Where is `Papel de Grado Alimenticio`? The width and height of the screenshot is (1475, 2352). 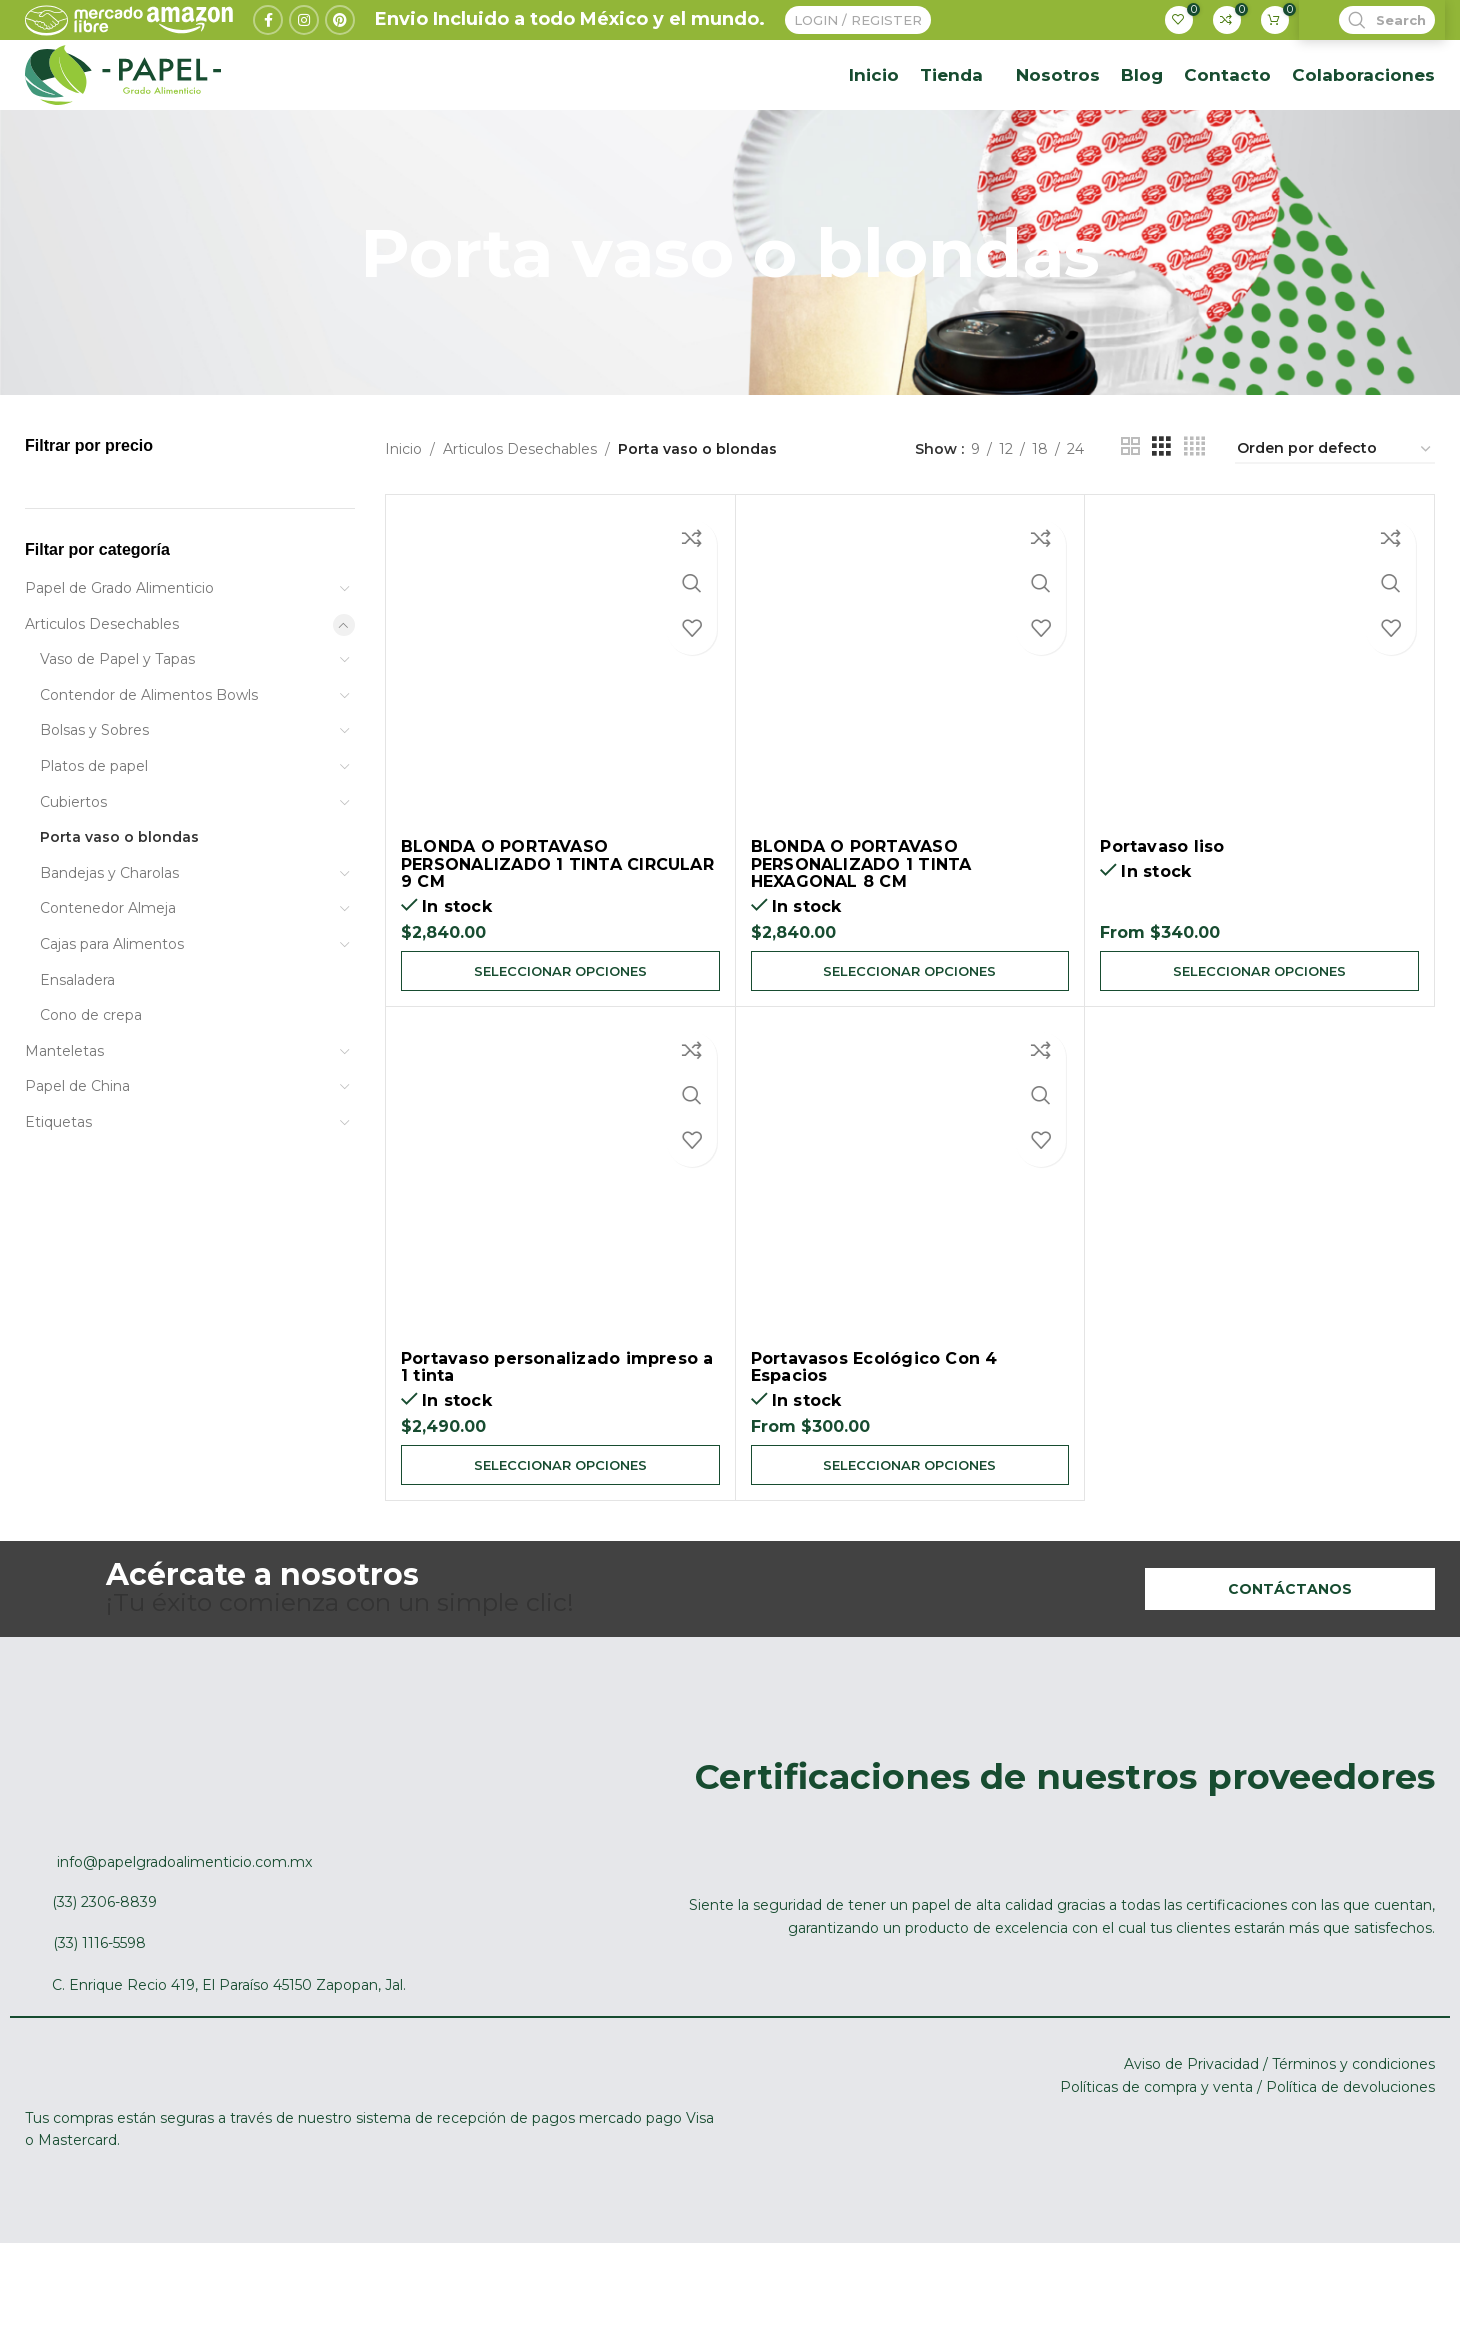 Papel de Grado Alimenticio is located at coordinates (119, 663).